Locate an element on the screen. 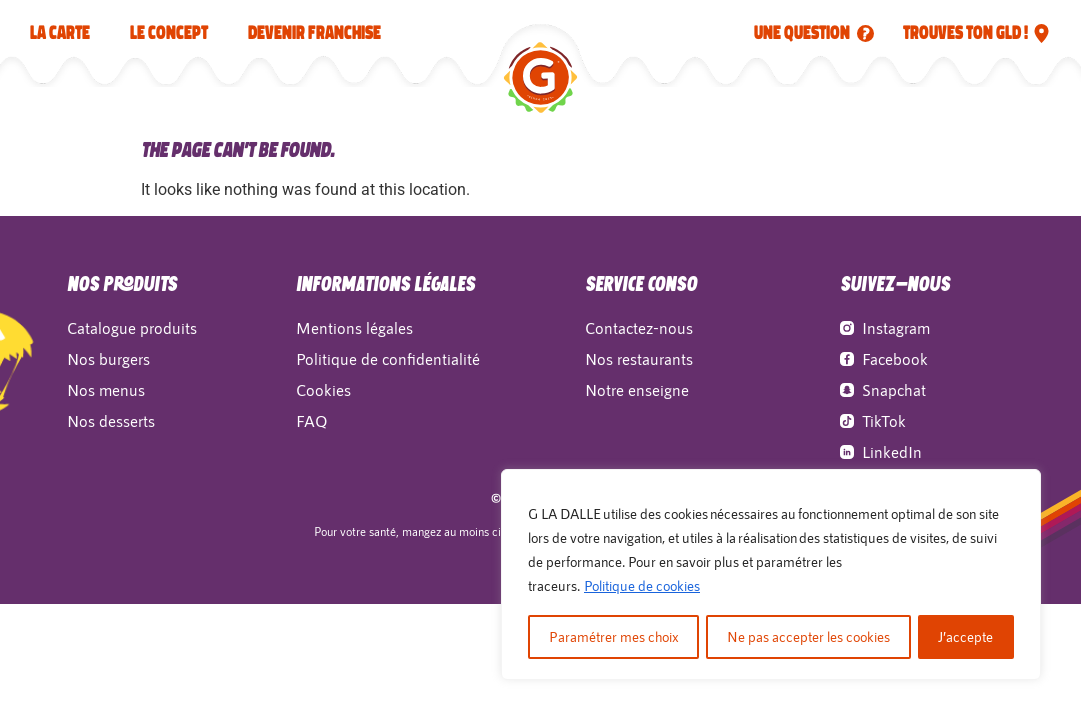  J’accepte is located at coordinates (966, 636).